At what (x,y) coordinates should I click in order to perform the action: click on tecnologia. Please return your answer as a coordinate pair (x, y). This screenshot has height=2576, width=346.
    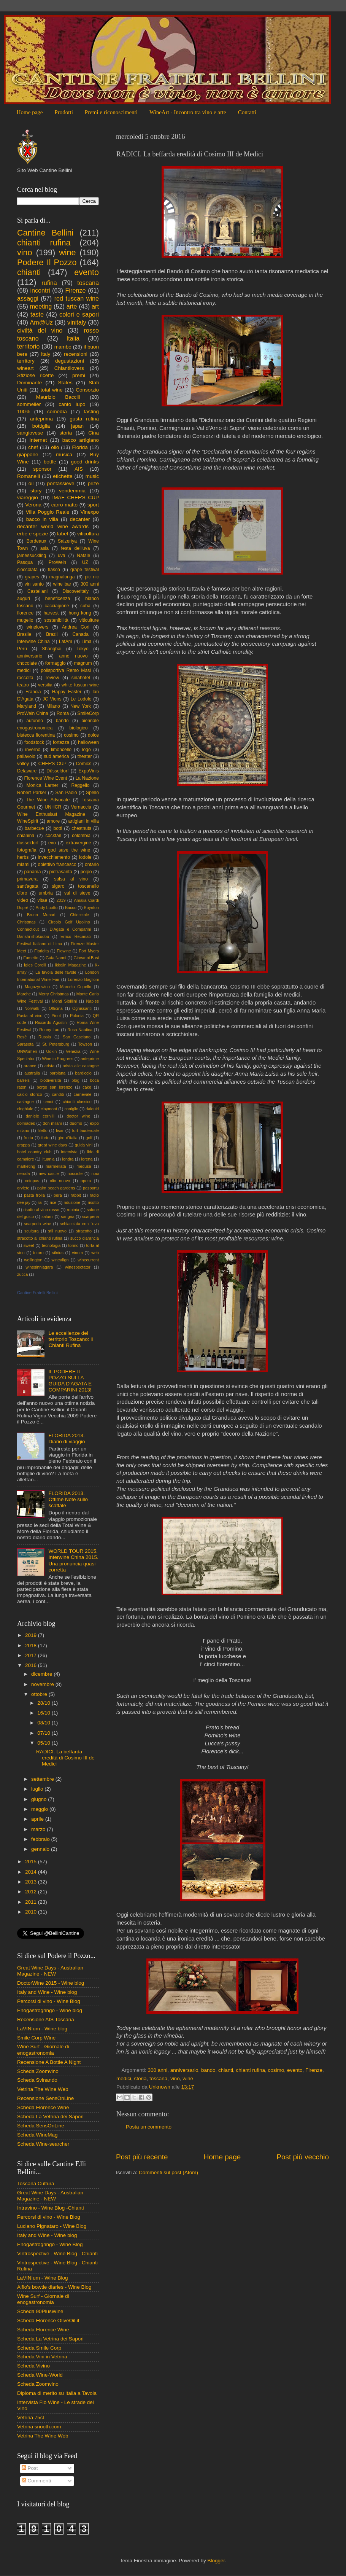
    Looking at the image, I should click on (51, 1245).